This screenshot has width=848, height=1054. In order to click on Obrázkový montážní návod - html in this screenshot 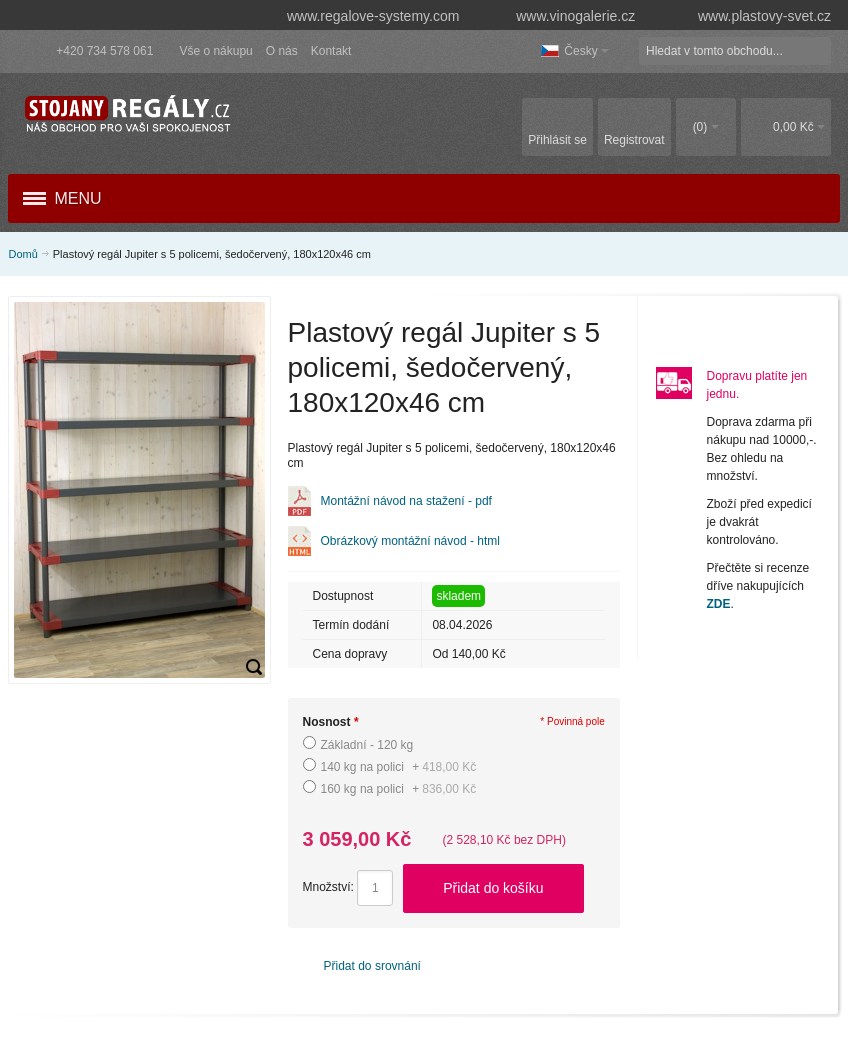, I will do `click(410, 541)`.